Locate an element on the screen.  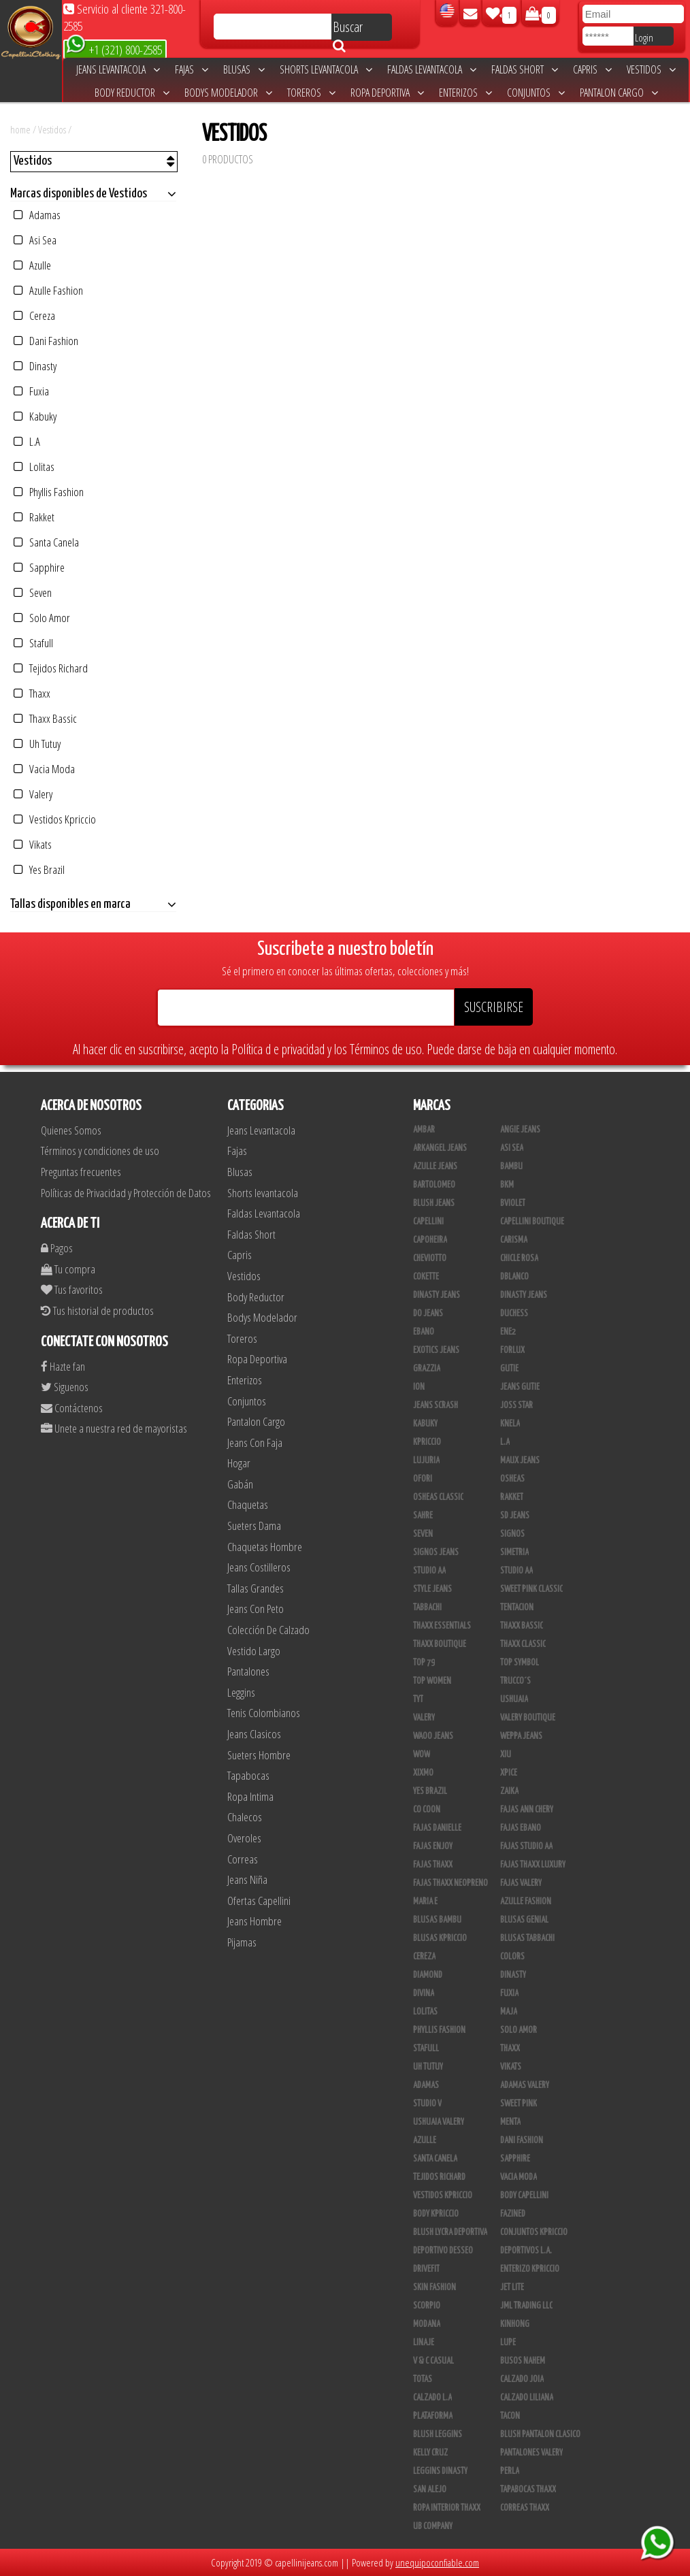
Tapabocas is located at coordinates (248, 1775).